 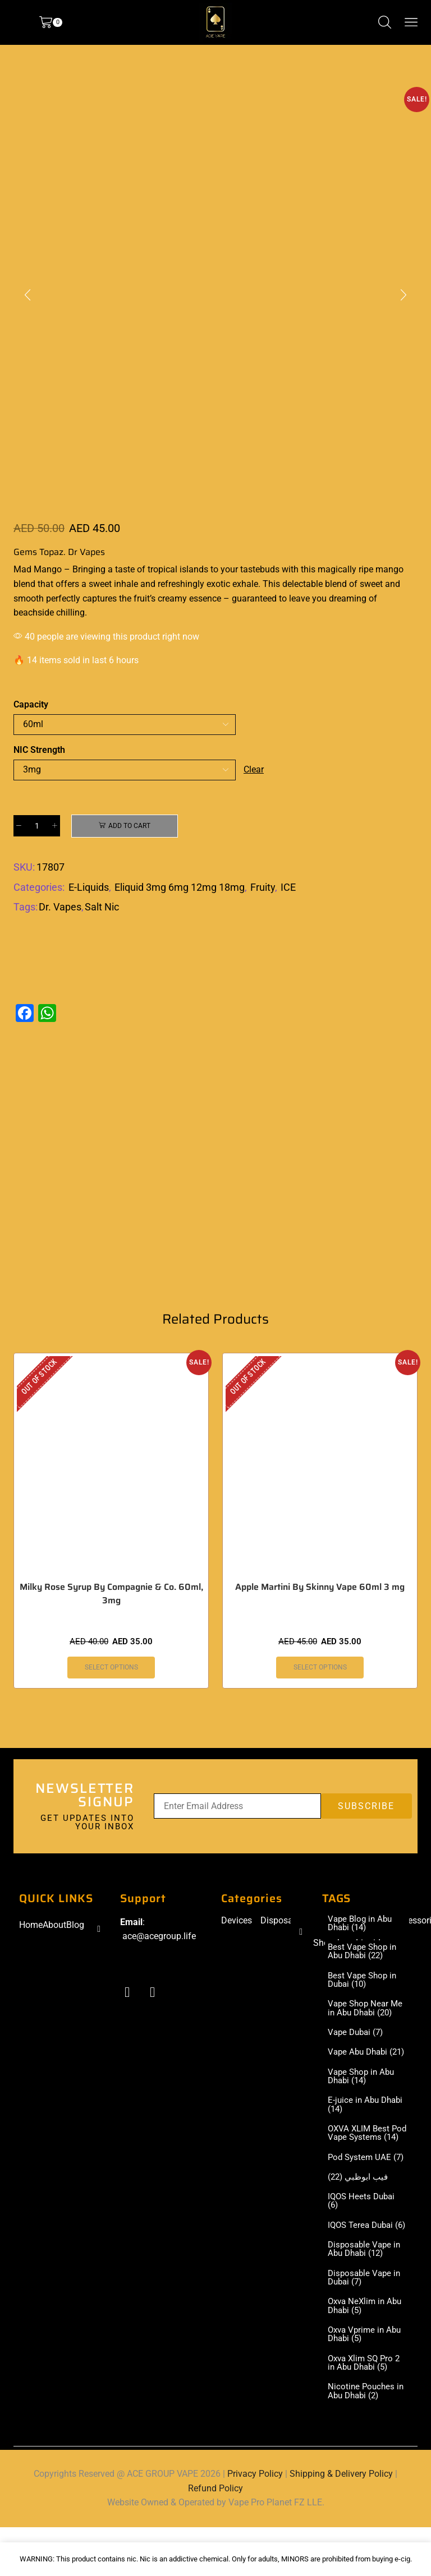 I want to click on Disposable, so click(x=282, y=1921).